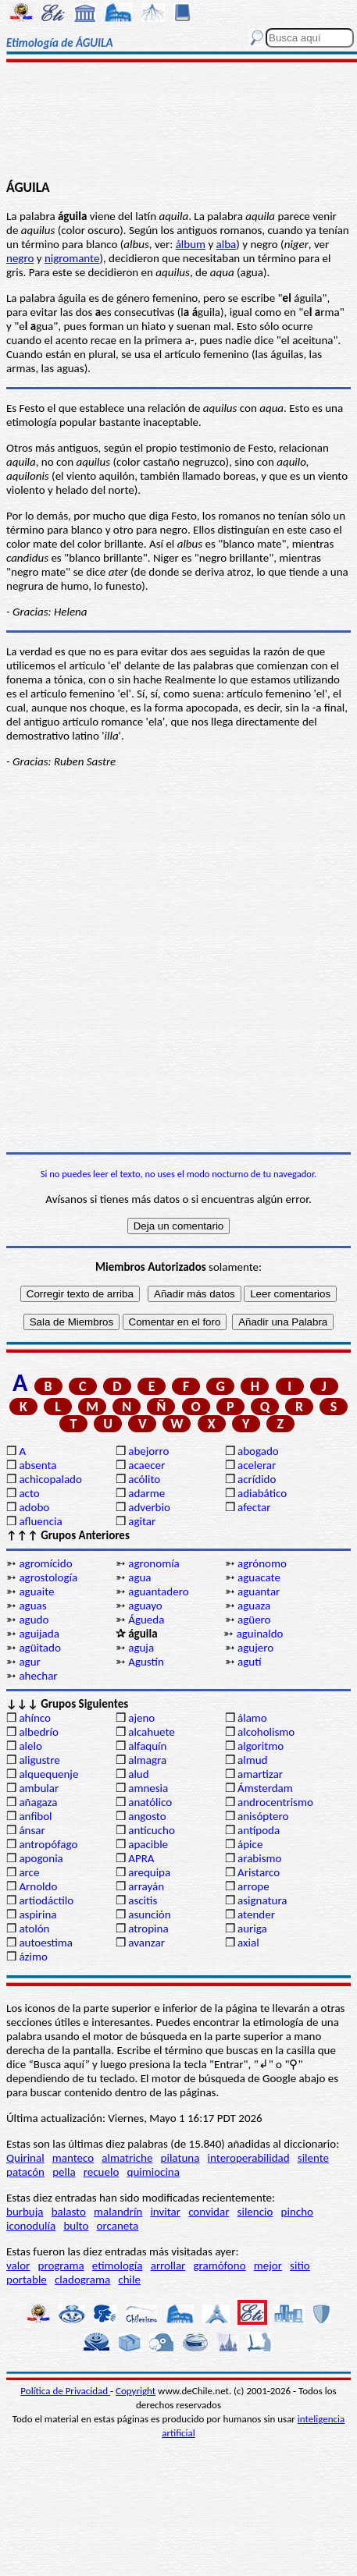 The height and width of the screenshot is (2576, 357). Describe the element at coordinates (260, 1746) in the screenshot. I see `algoritmo` at that location.